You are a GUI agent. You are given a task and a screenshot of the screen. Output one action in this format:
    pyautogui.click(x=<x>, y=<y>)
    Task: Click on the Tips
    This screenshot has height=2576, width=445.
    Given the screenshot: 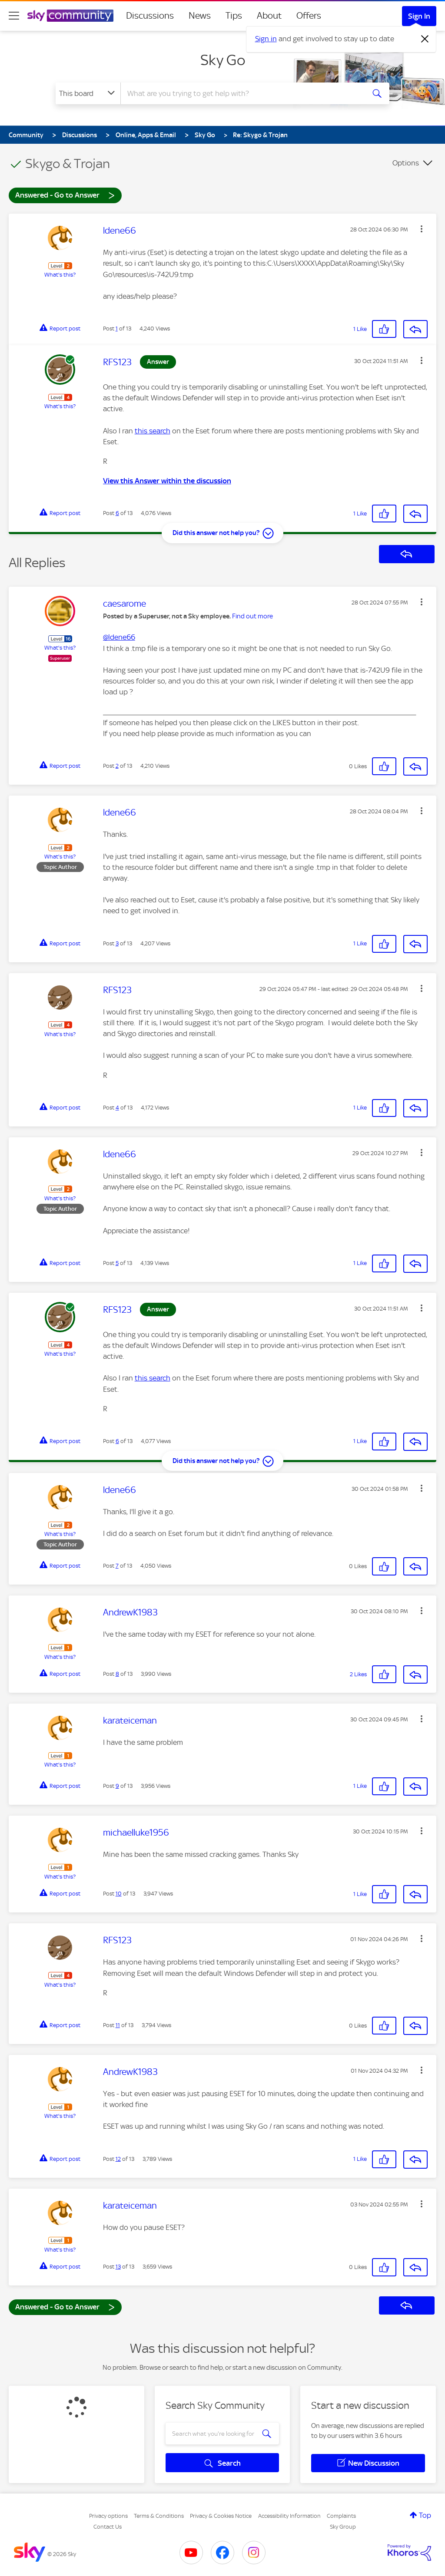 What is the action you would take?
    pyautogui.click(x=234, y=15)
    